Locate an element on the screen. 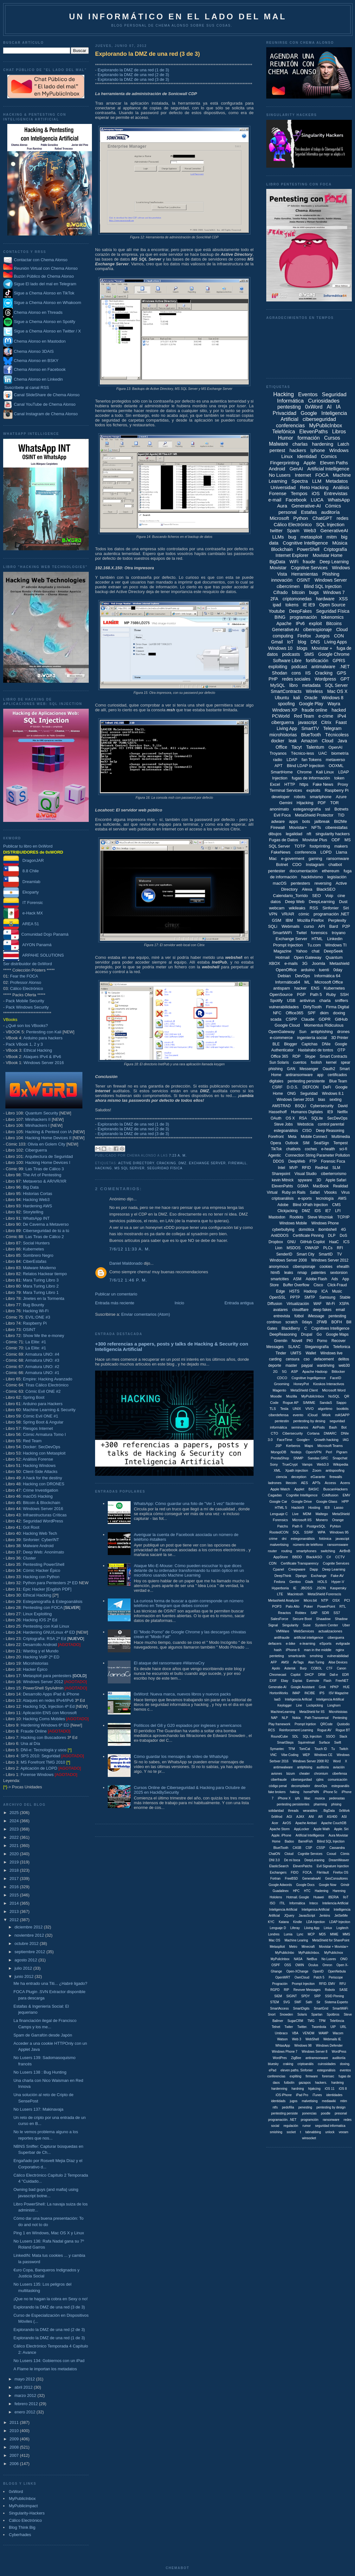 This screenshot has width=355, height=2576. Suse is located at coordinates (307, 1625).